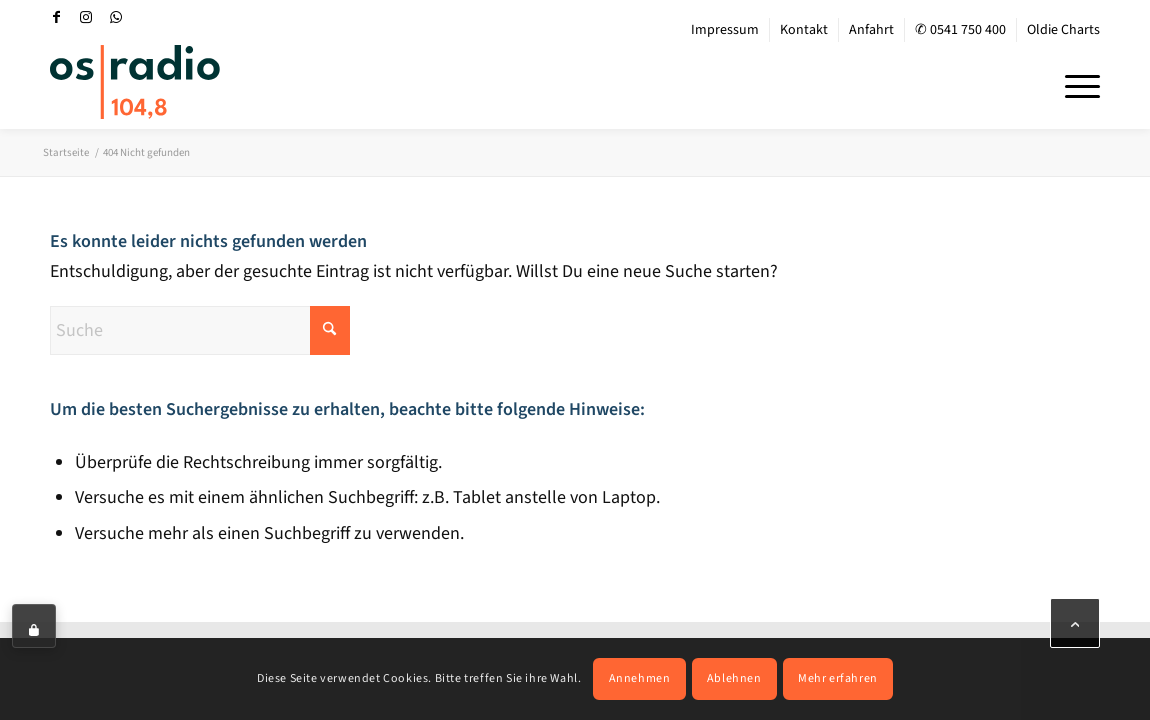 The width and height of the screenshot is (1150, 720). What do you see at coordinates (86, 17) in the screenshot?
I see `[Link zu Instagram]` at bounding box center [86, 17].